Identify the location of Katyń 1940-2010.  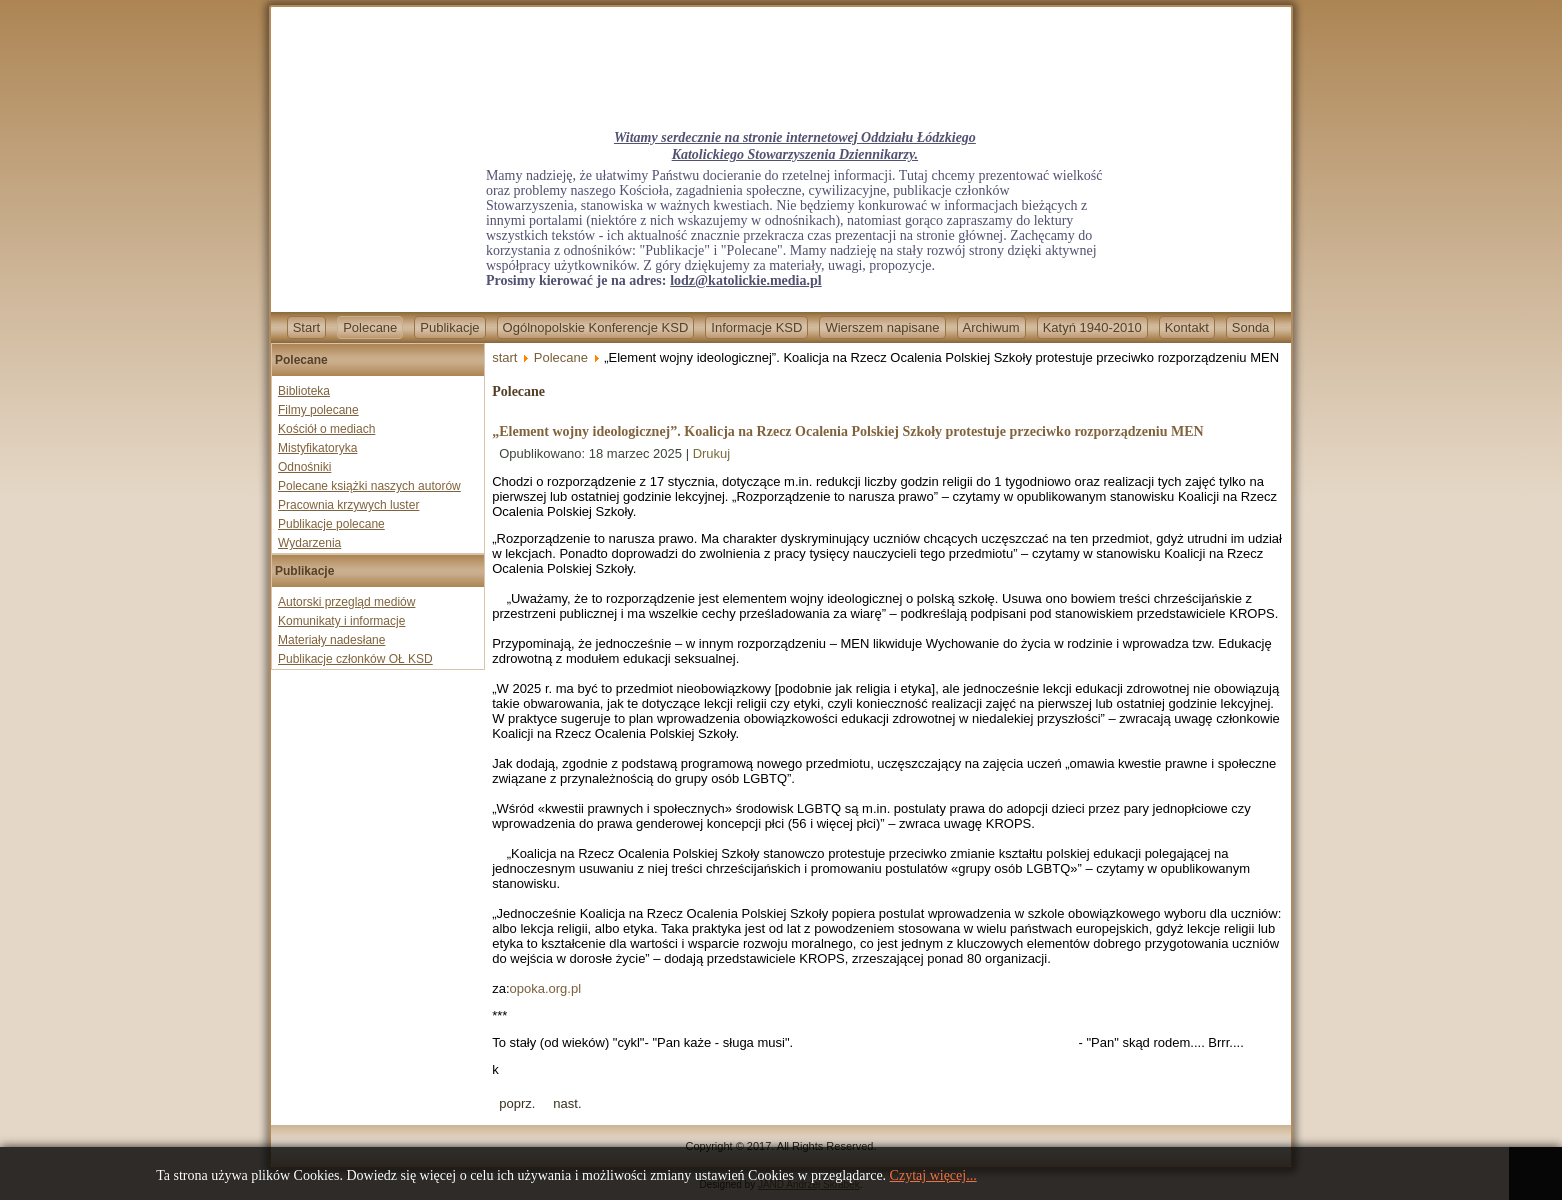
(1092, 327).